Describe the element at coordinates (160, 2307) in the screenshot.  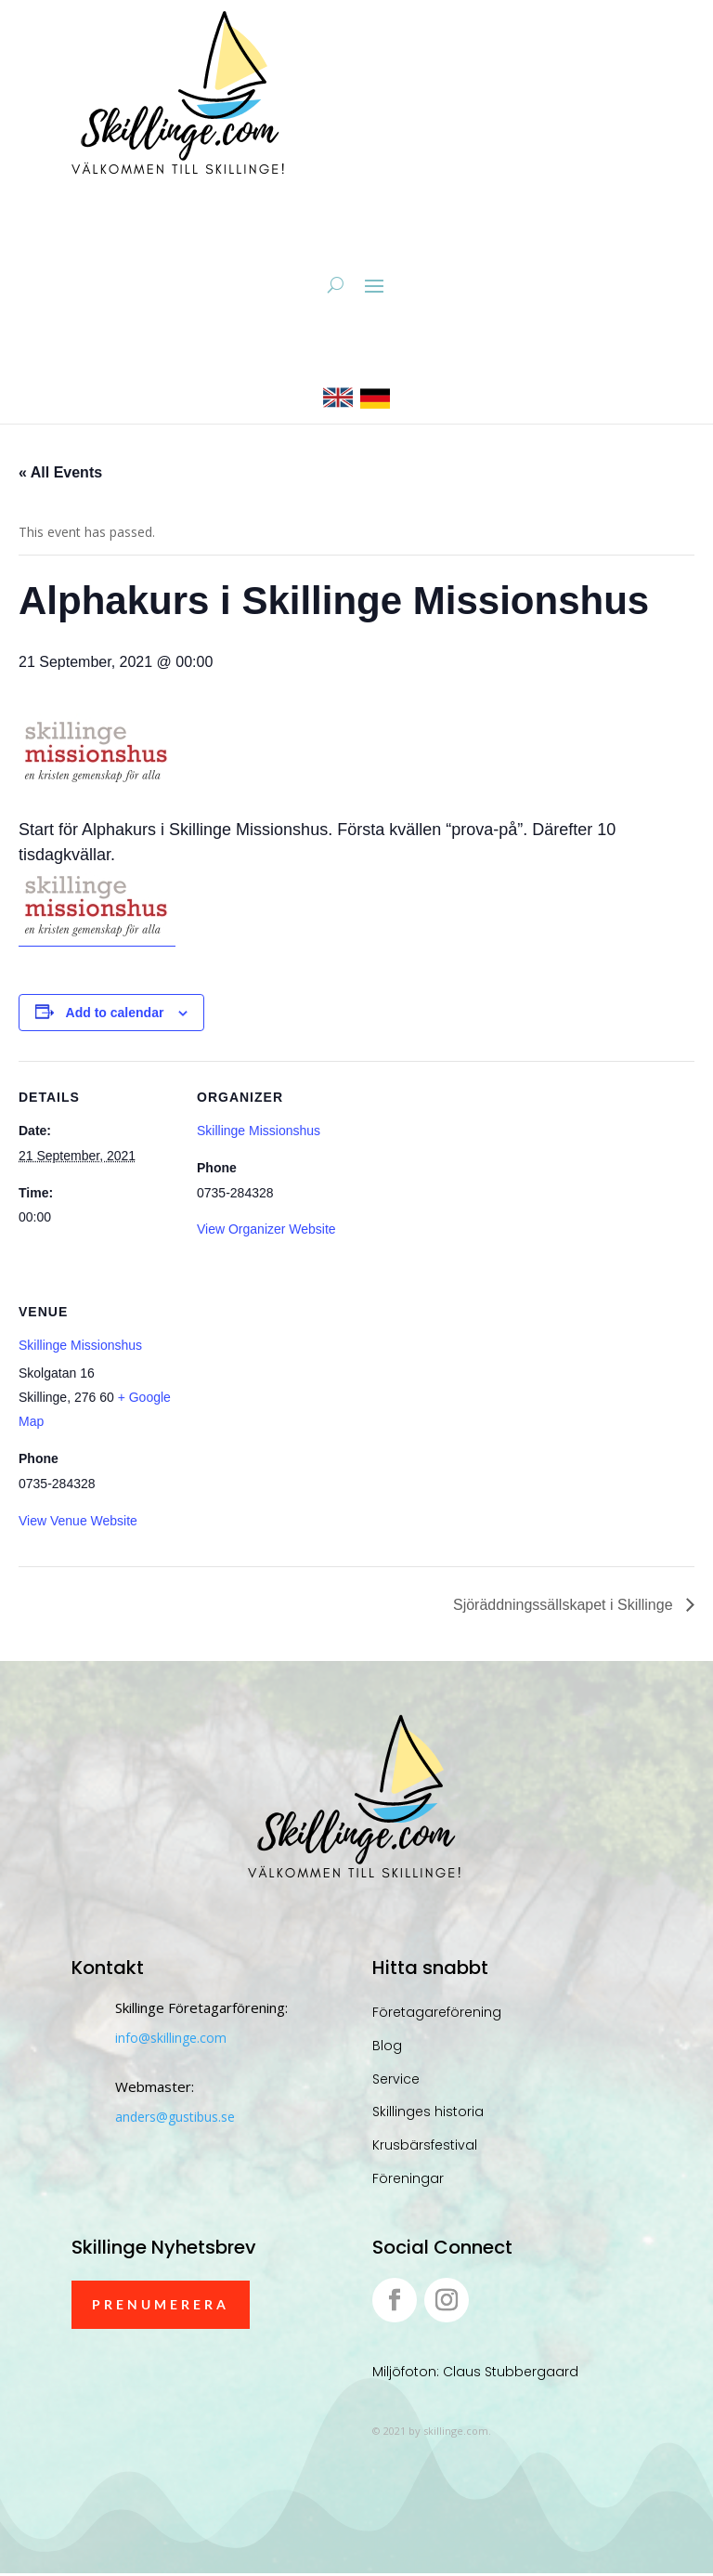
I see `Prenumerera` at that location.